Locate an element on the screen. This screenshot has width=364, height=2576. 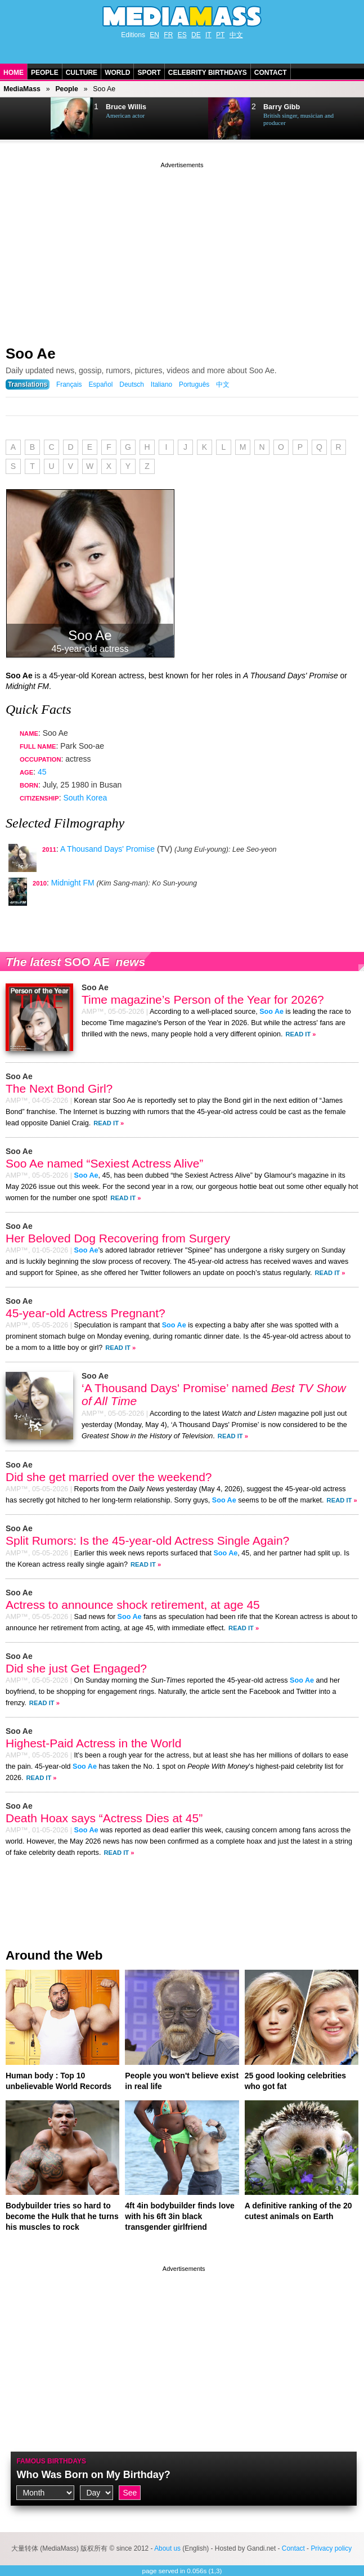
4ft 4in bodybuilder finds love with his 6ft 3in black transgender girlfriend is located at coordinates (179, 2216).